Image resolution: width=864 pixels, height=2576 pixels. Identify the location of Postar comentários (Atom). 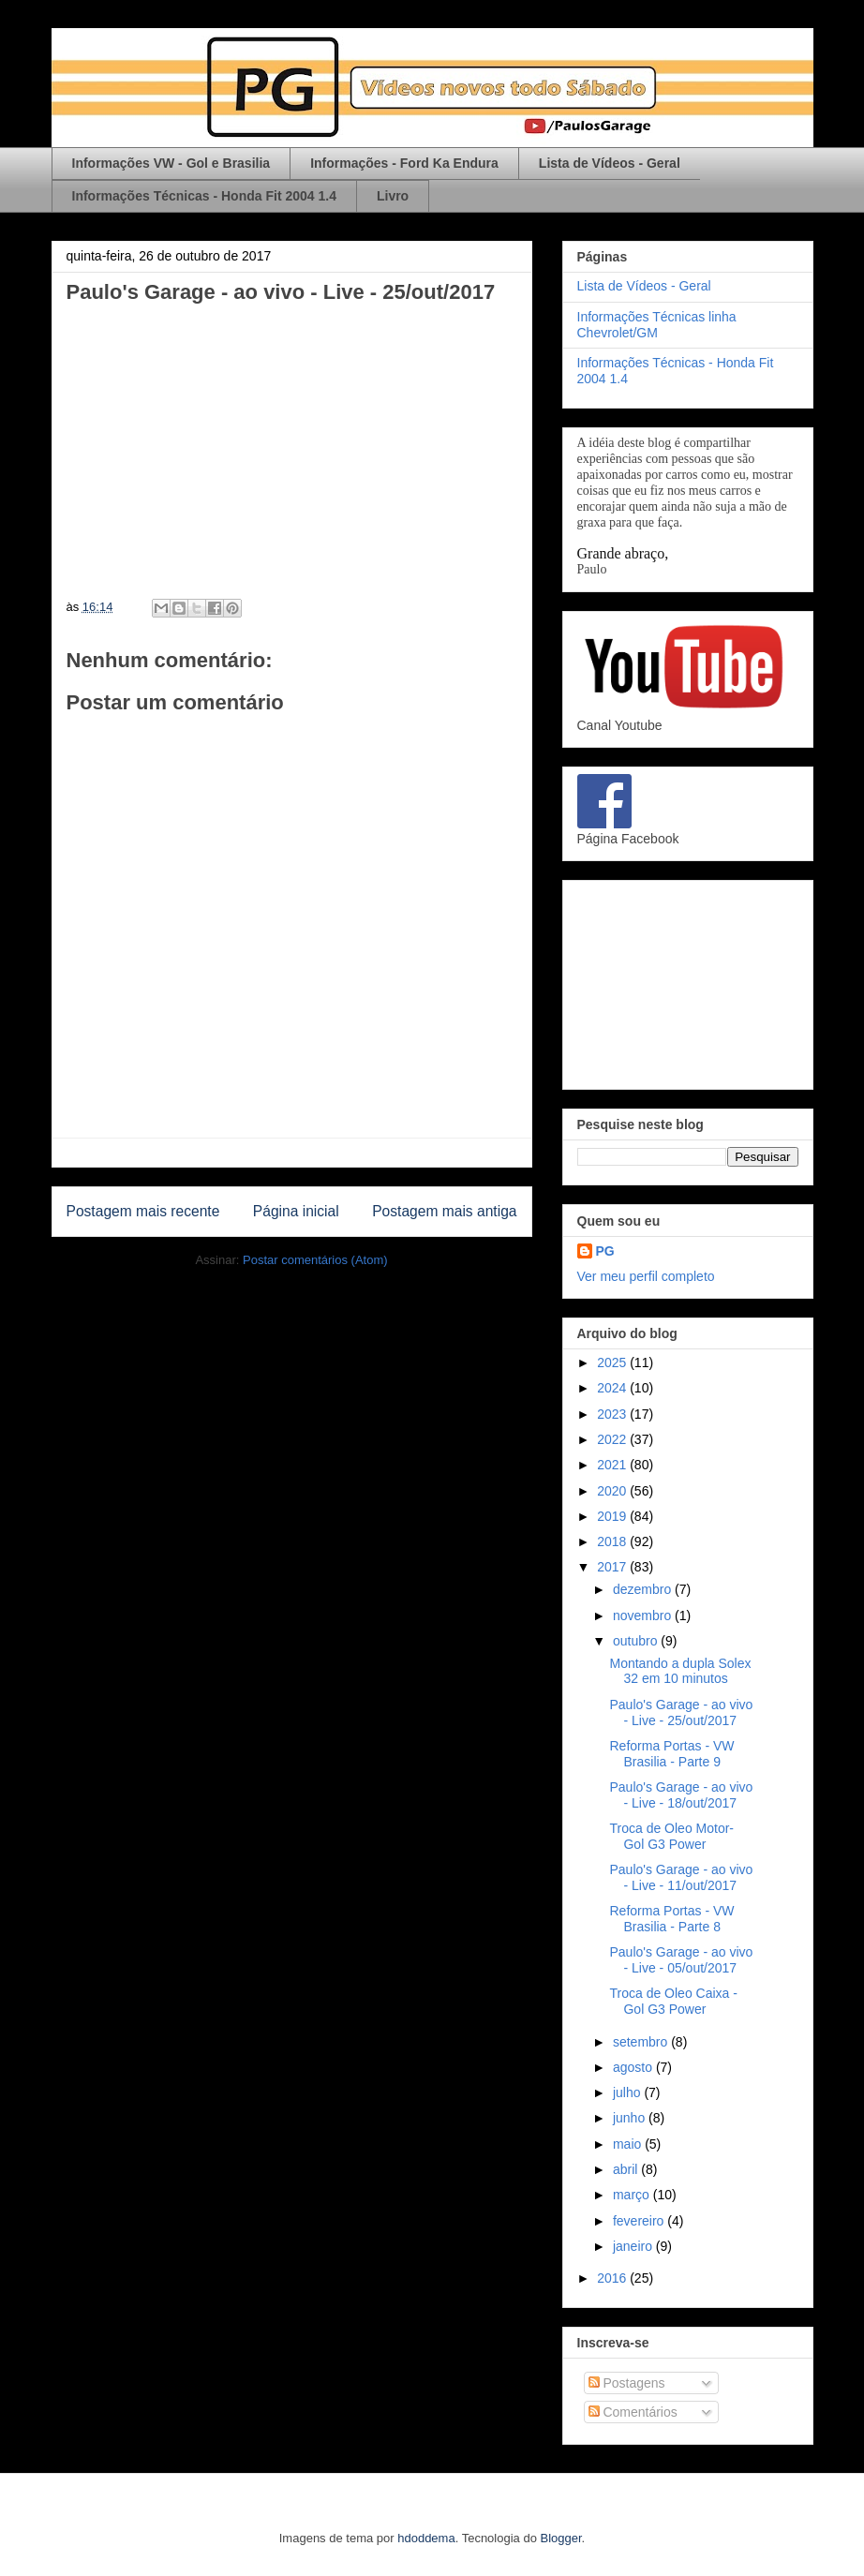
(315, 1260).